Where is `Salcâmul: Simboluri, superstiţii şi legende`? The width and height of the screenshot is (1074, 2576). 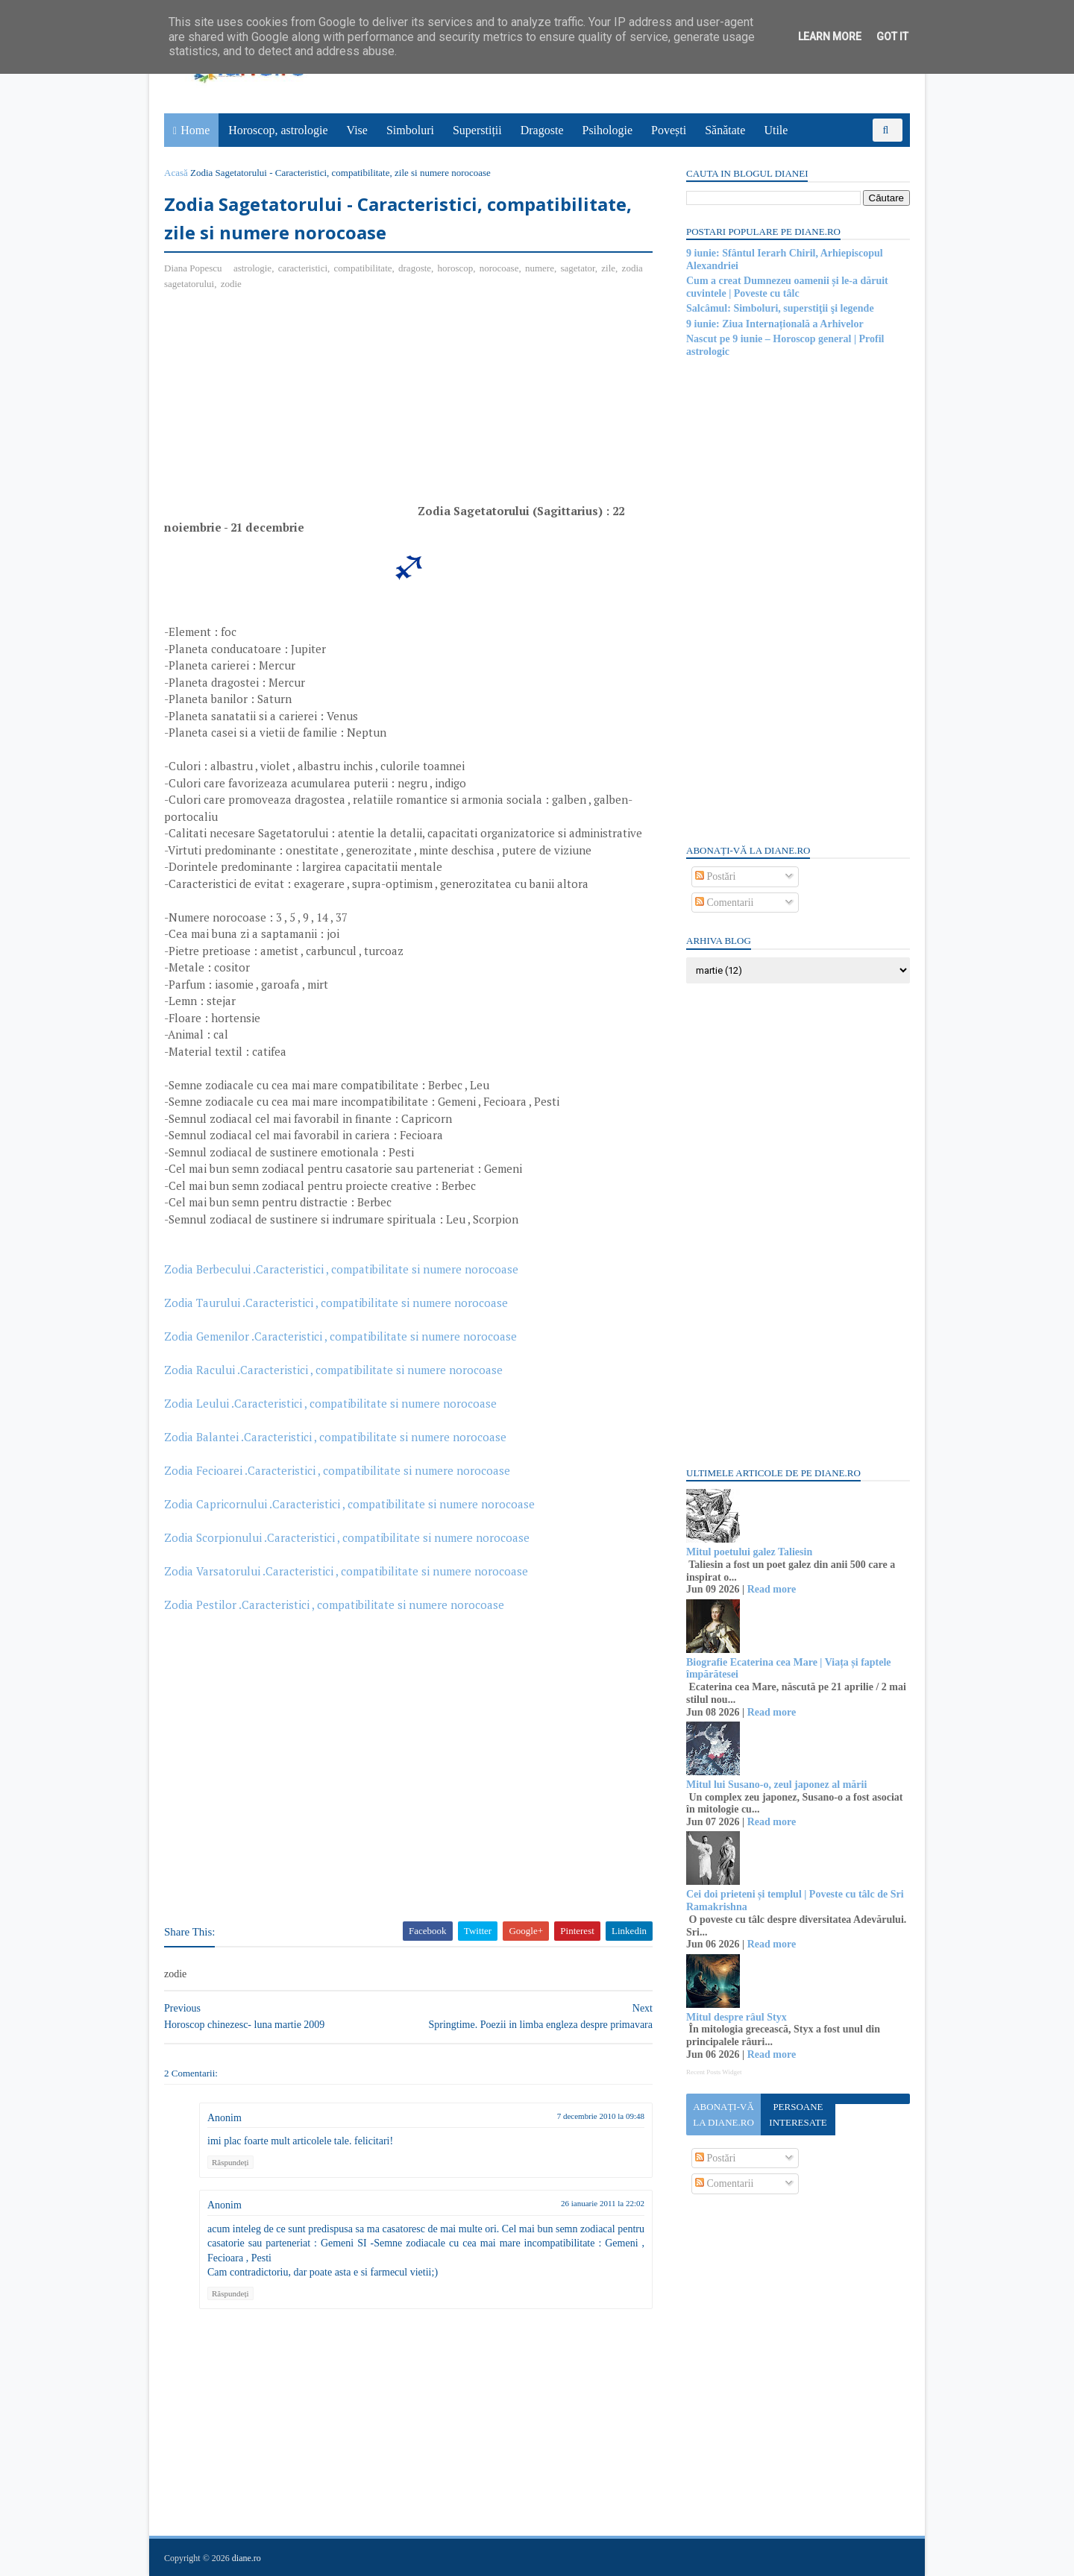
Salcâmul: Simboluri, superstiţii şi legende is located at coordinates (780, 308).